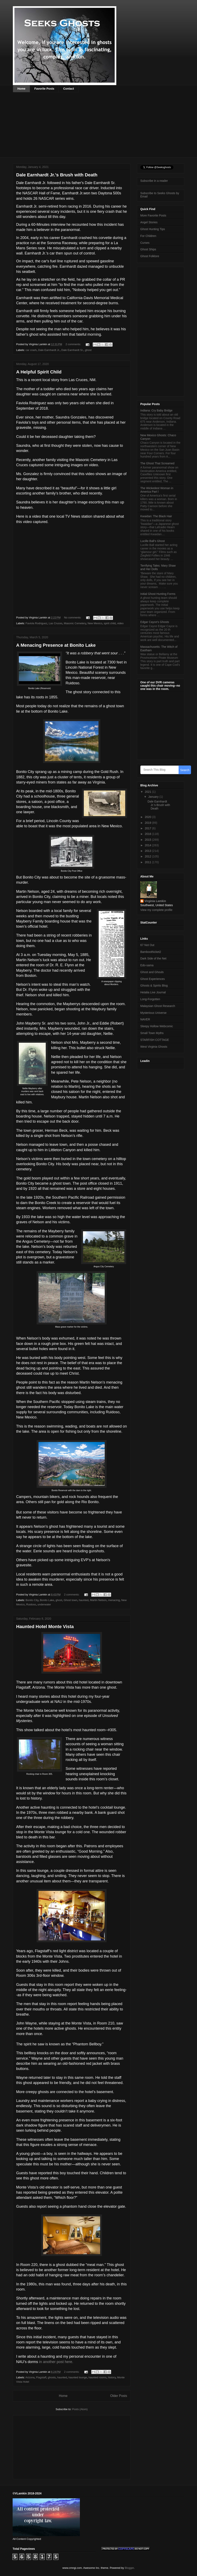 This screenshot has height=2576, width=197. What do you see at coordinates (153, 796) in the screenshot?
I see `January` at bounding box center [153, 796].